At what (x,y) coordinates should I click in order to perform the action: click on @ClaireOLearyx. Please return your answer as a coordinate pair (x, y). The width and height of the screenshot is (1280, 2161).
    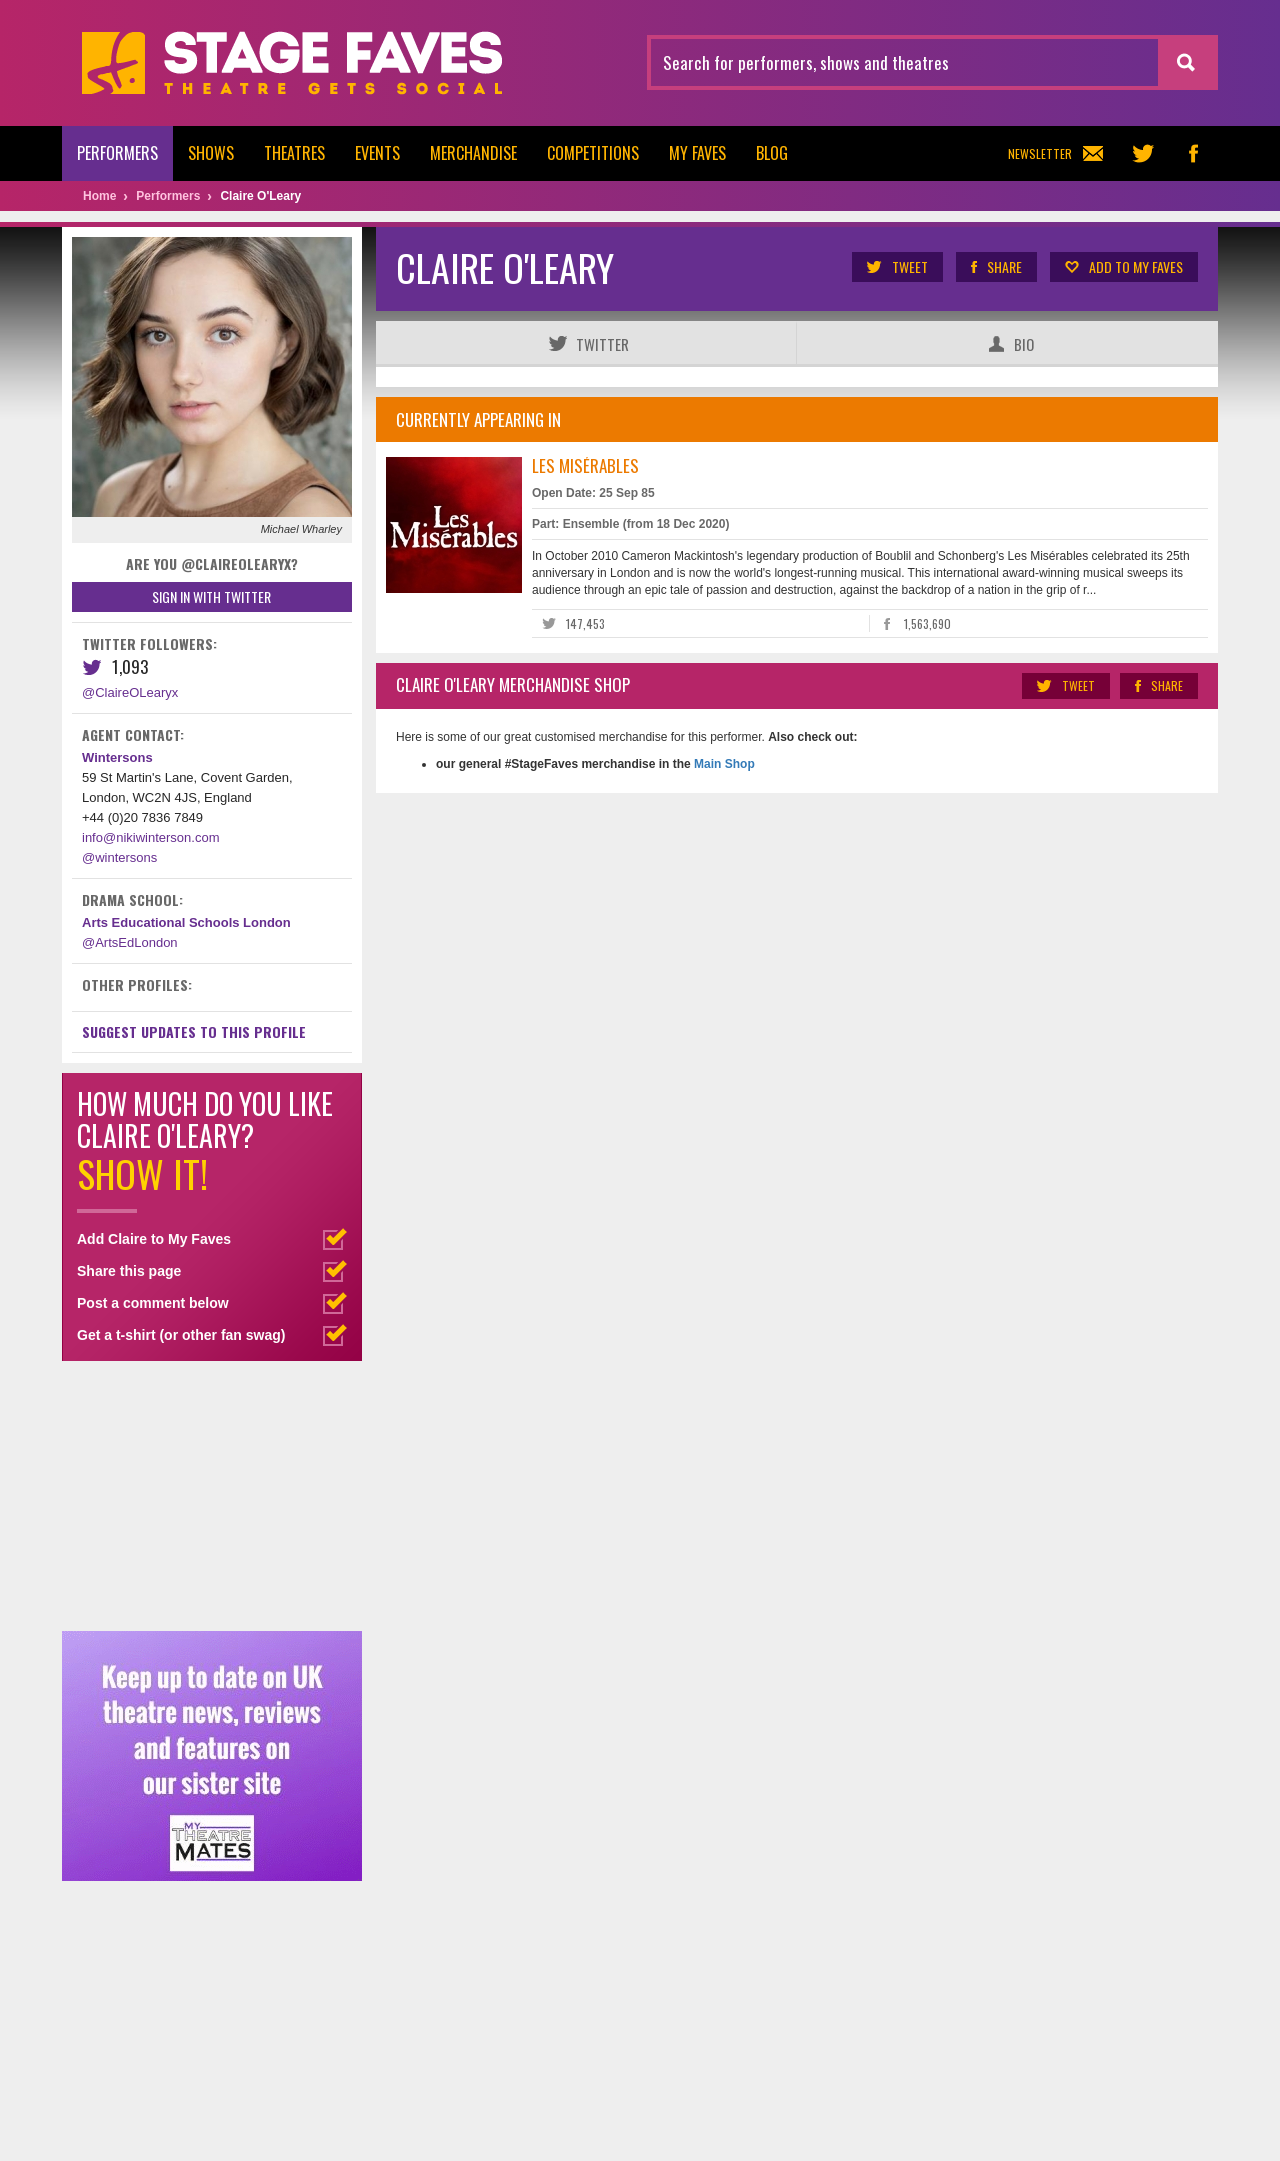
    Looking at the image, I should click on (130, 692).